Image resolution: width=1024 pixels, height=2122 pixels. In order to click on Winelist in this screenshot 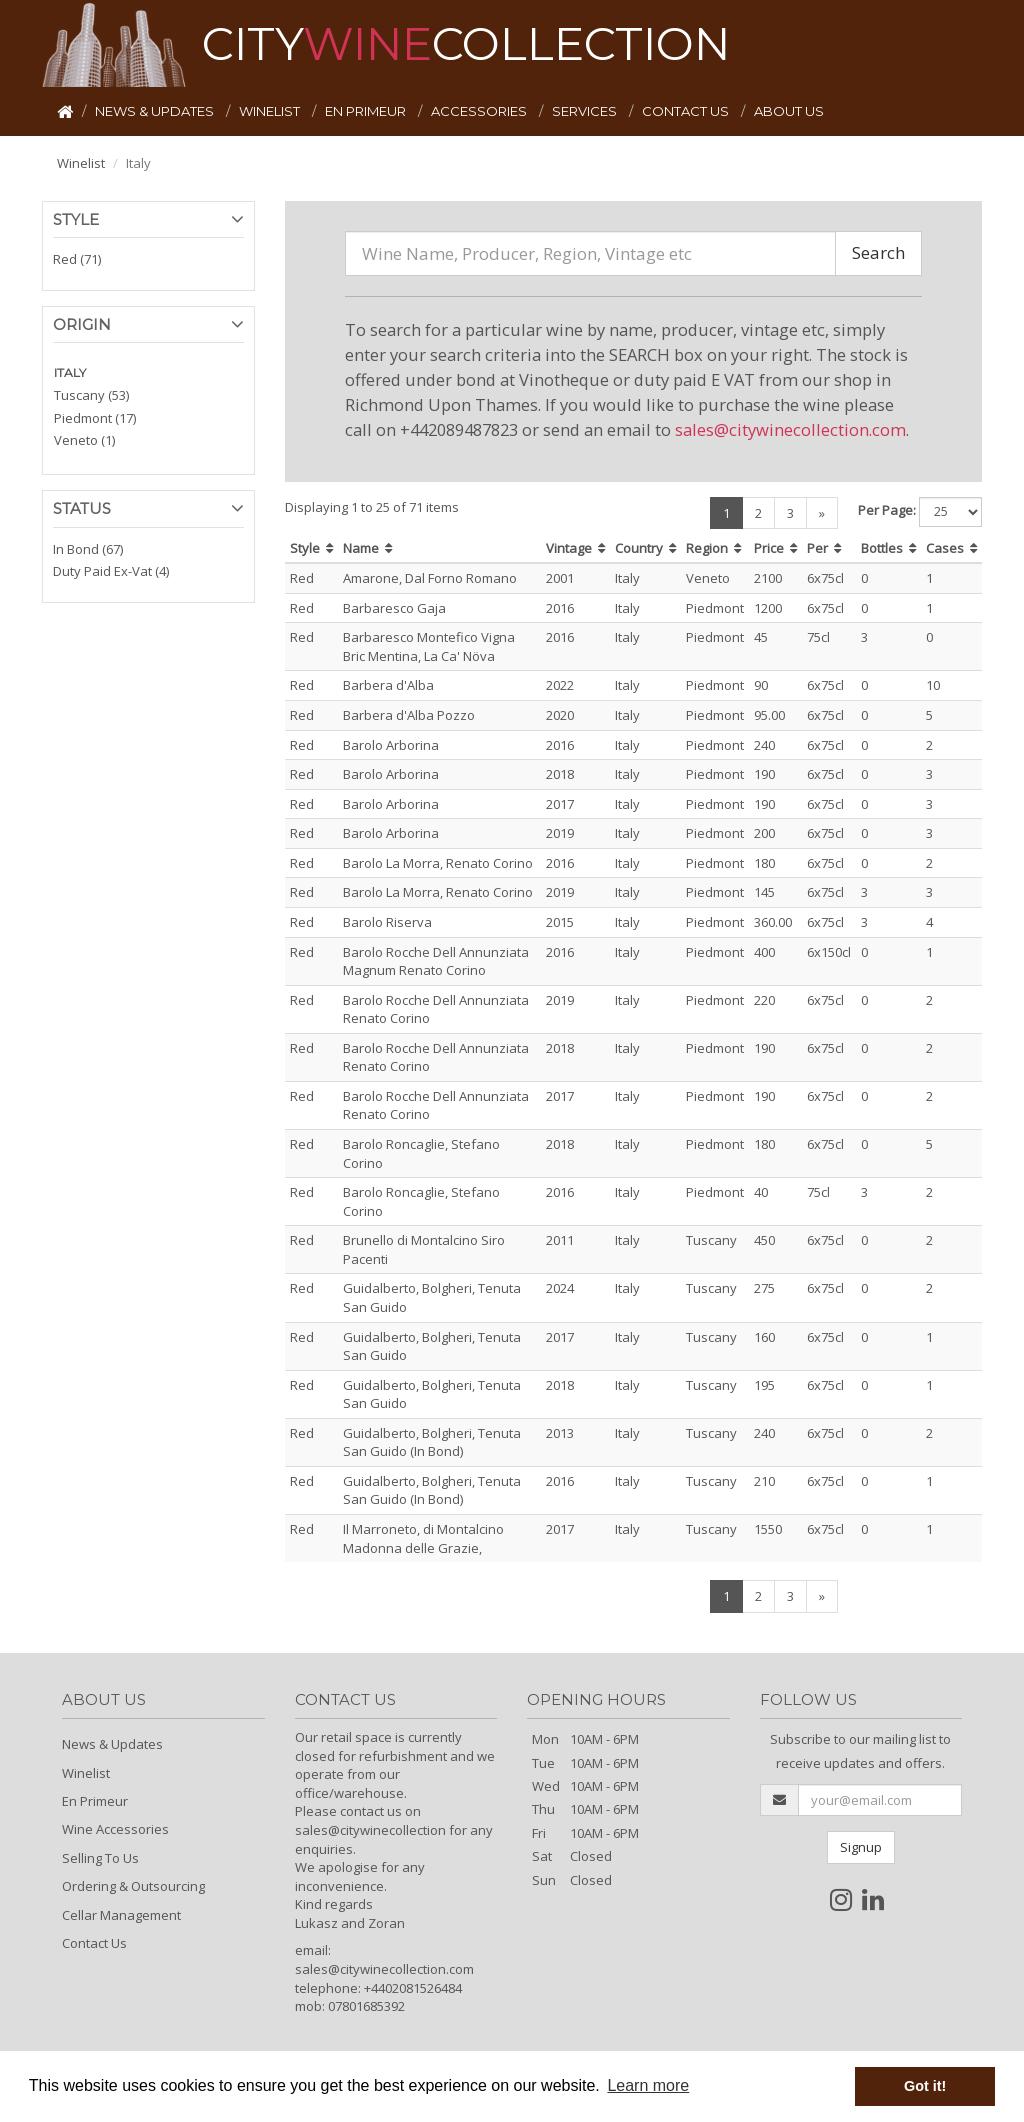, I will do `click(81, 163)`.